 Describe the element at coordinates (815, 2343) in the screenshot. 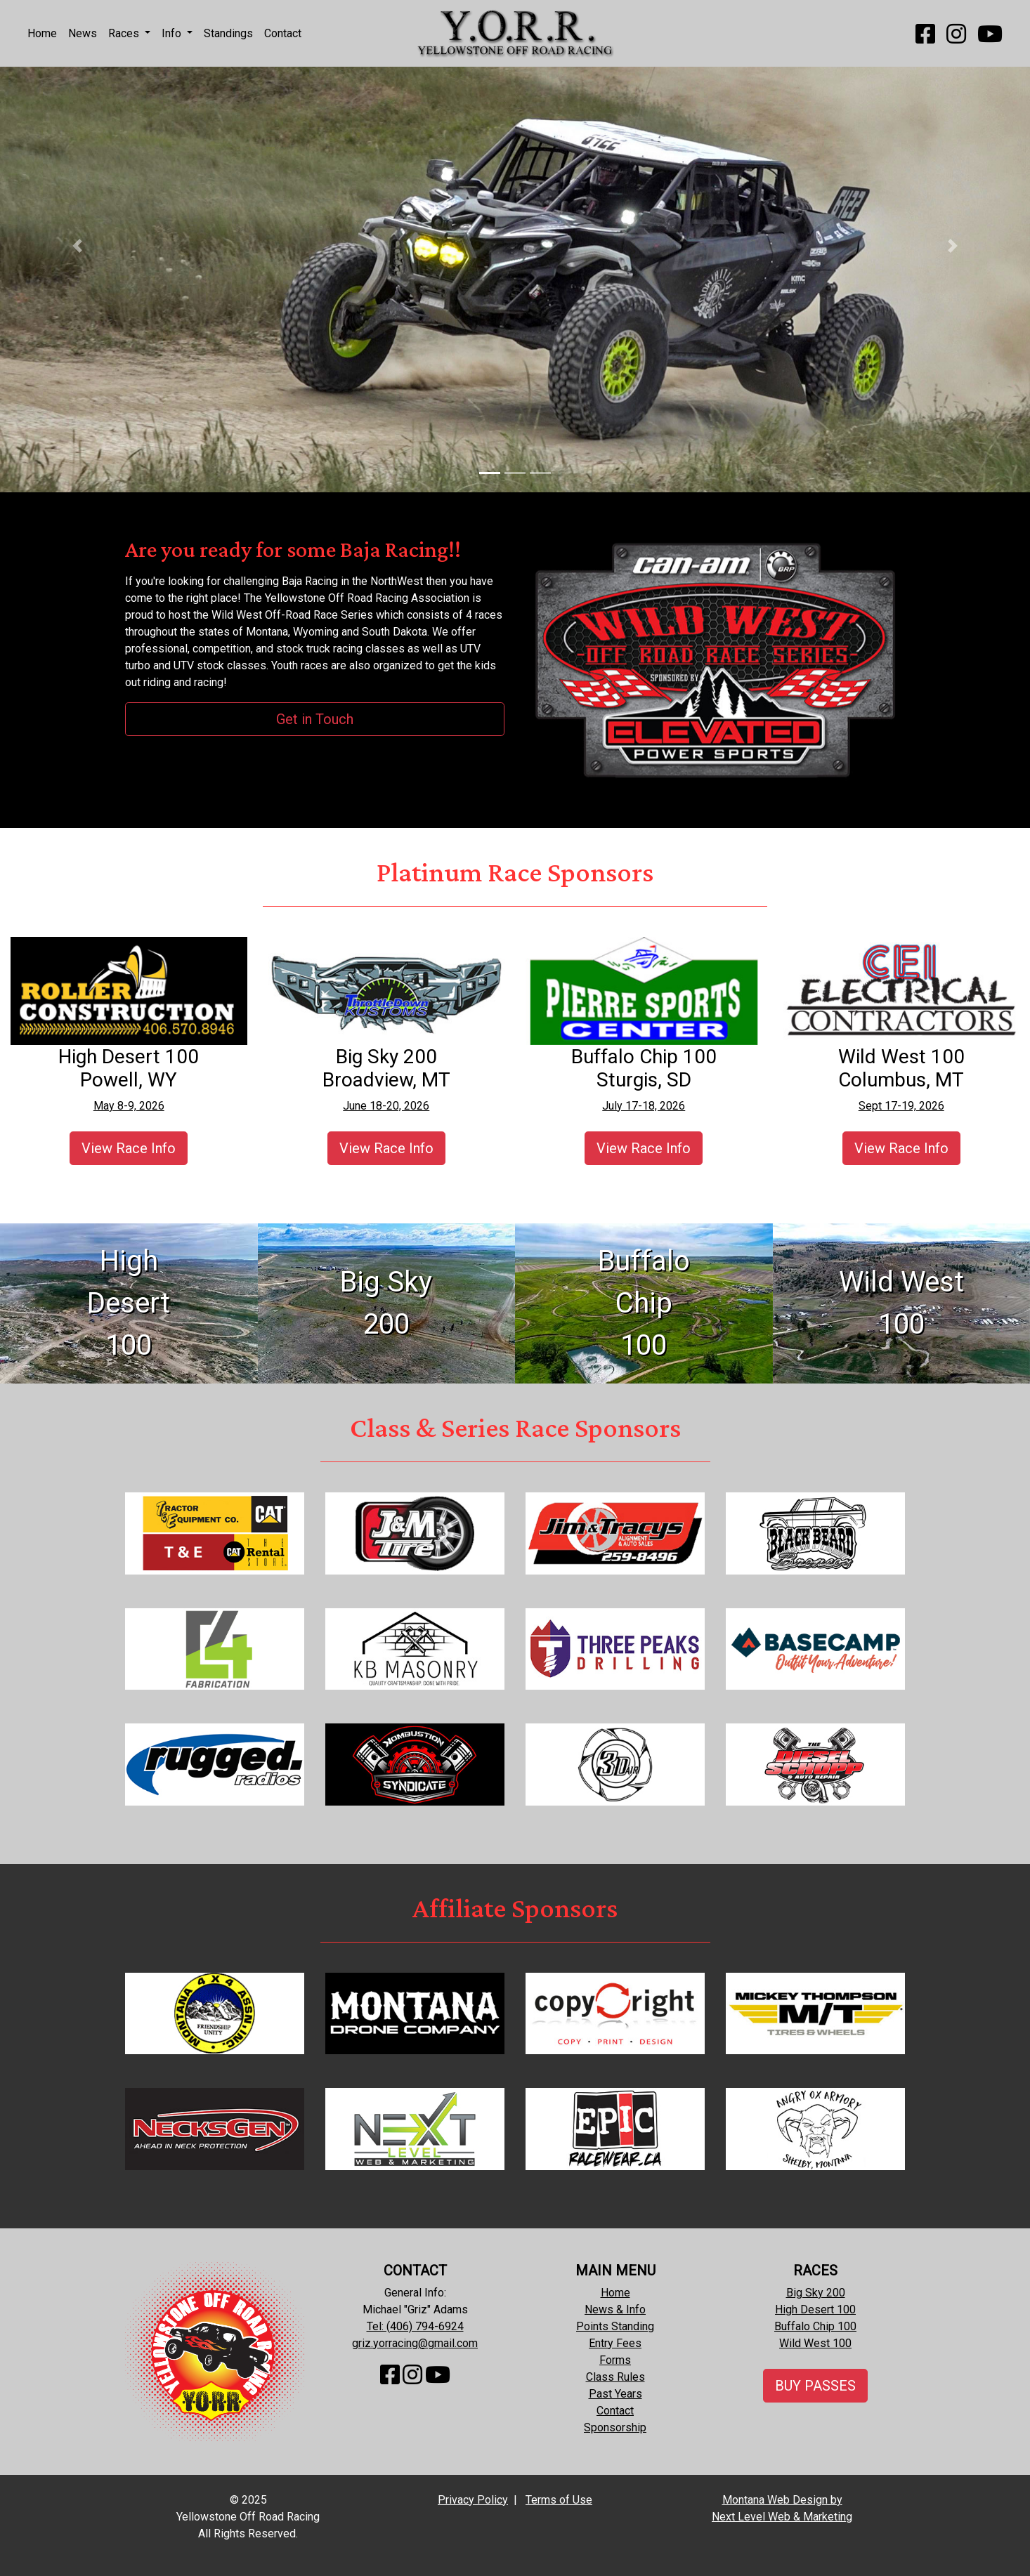

I see `Wild West 100` at that location.